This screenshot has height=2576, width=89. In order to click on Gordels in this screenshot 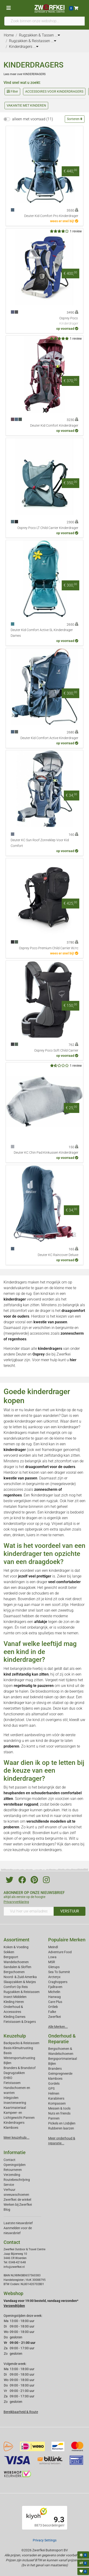, I will do `click(54, 2083)`.